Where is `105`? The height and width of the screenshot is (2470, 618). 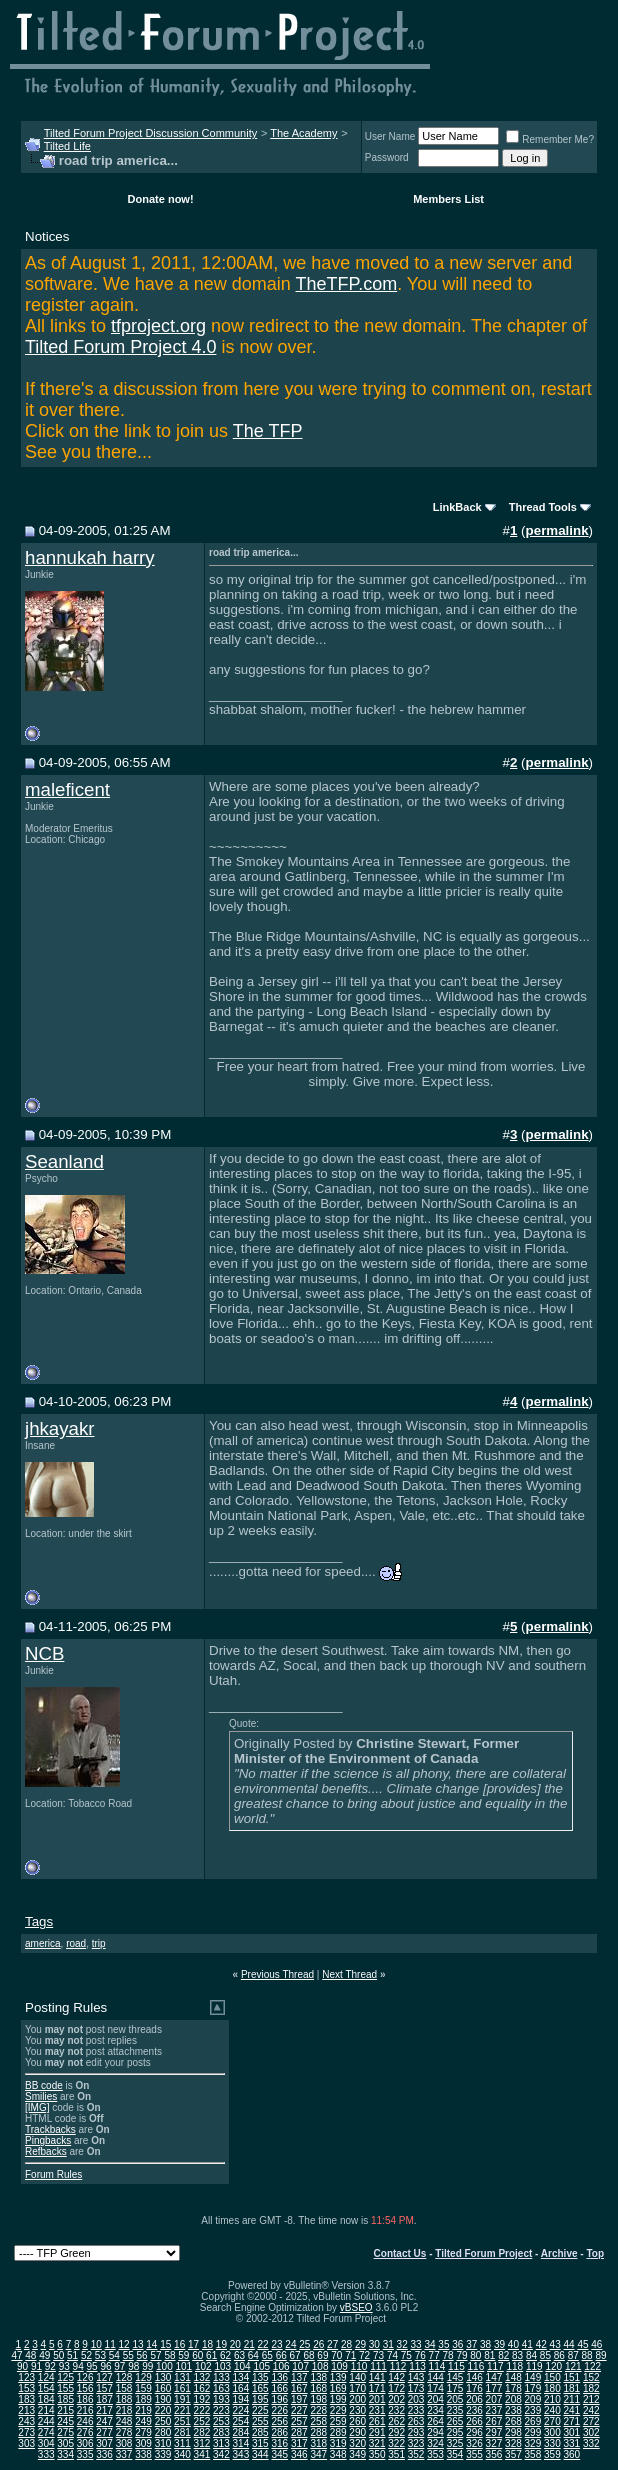
105 is located at coordinates (261, 2366).